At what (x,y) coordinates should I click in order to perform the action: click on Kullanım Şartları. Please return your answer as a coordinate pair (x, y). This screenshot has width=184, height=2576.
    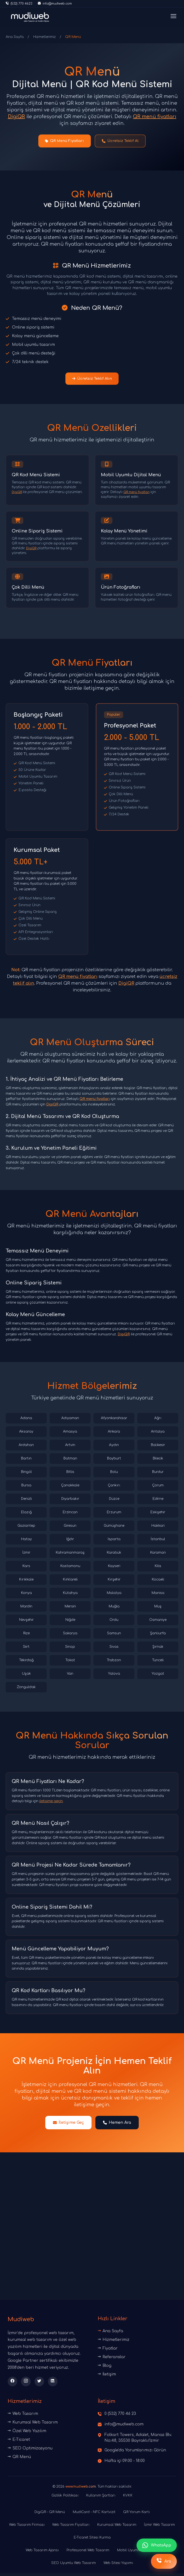
    Looking at the image, I should click on (100, 2498).